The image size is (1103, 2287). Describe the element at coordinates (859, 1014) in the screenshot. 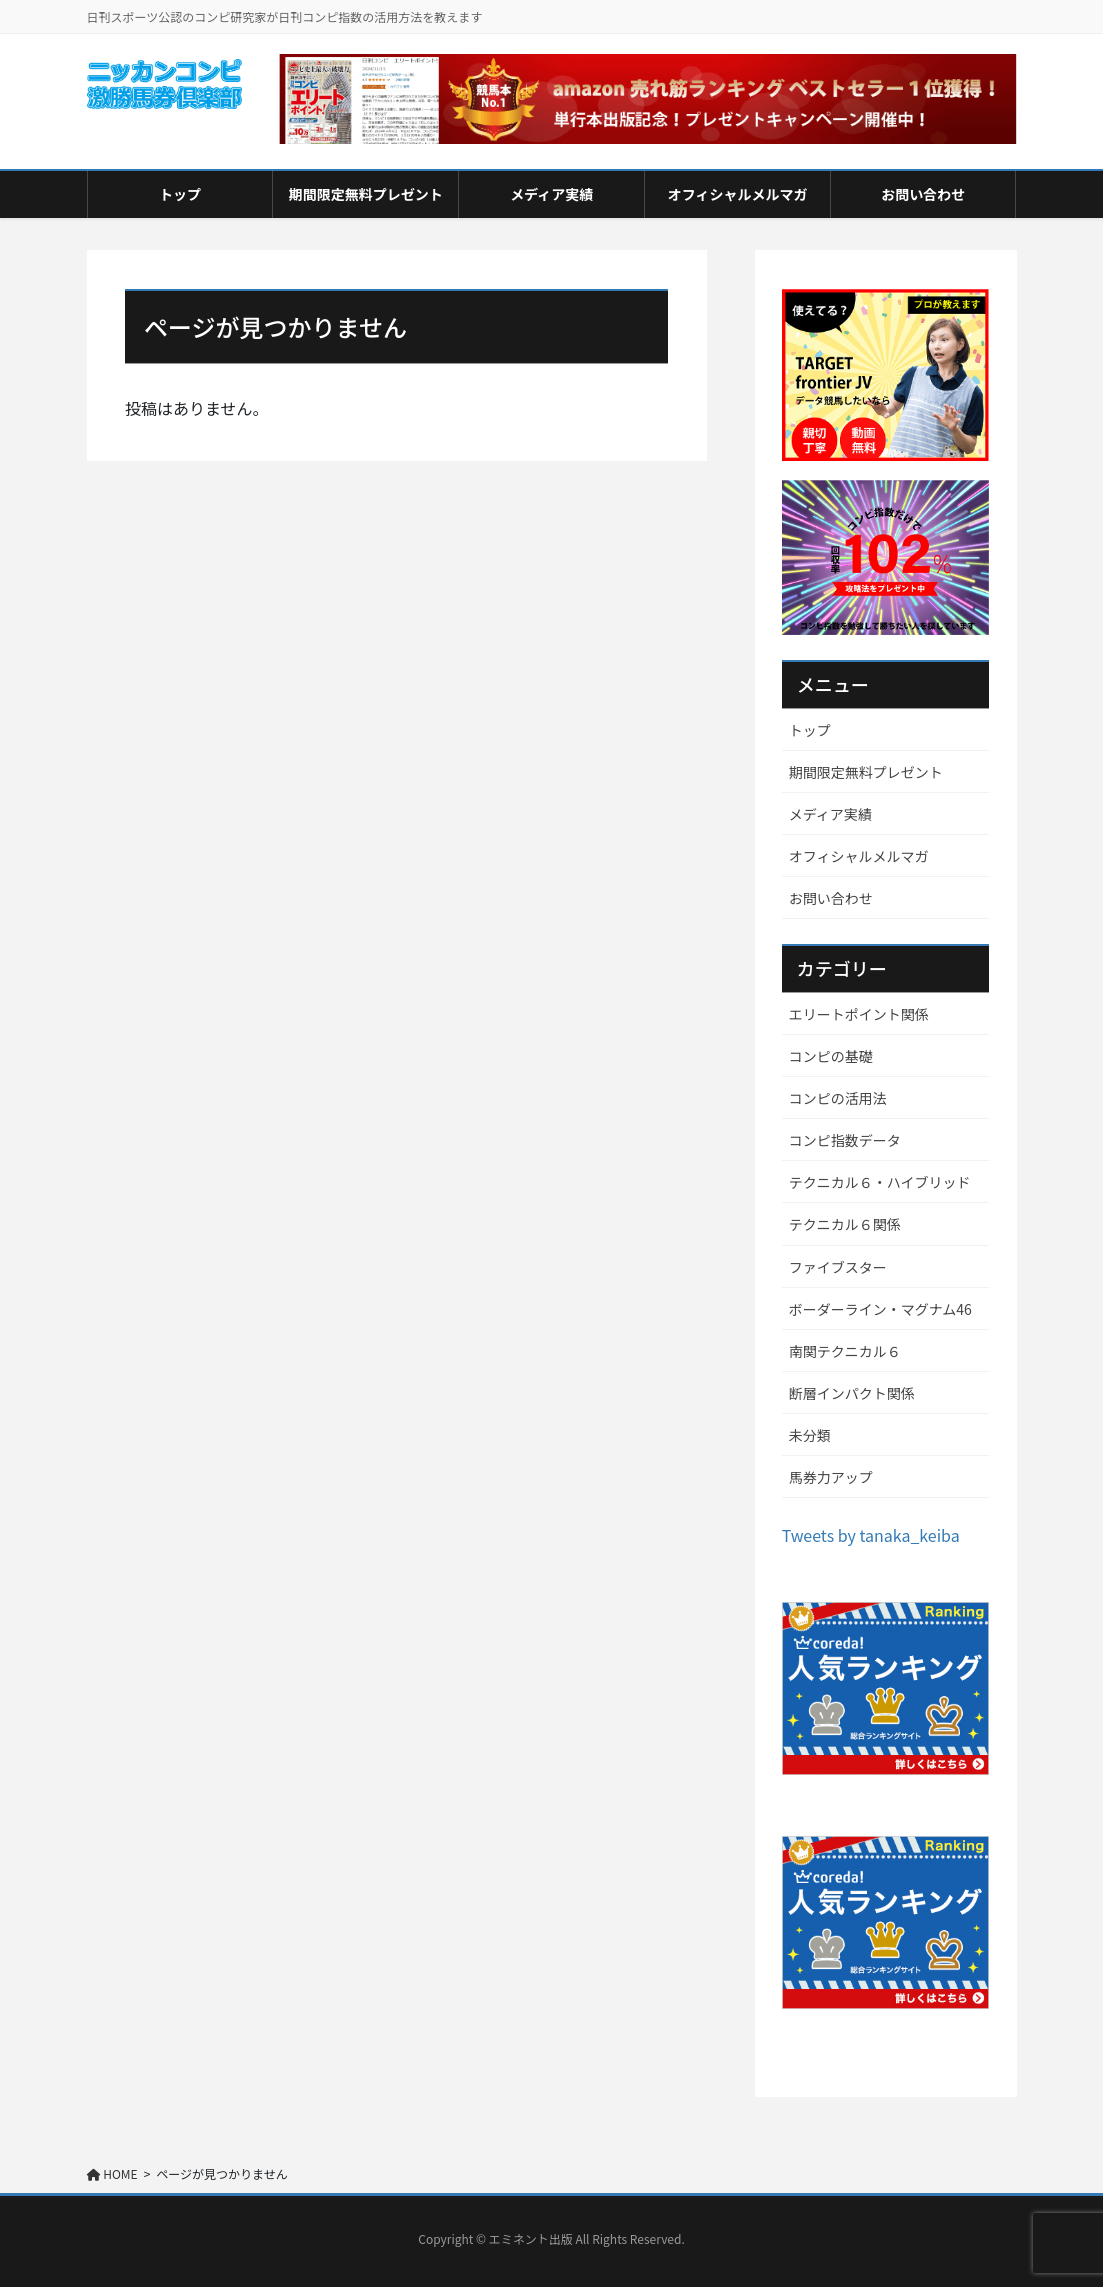

I see `エリートポイント関係` at that location.